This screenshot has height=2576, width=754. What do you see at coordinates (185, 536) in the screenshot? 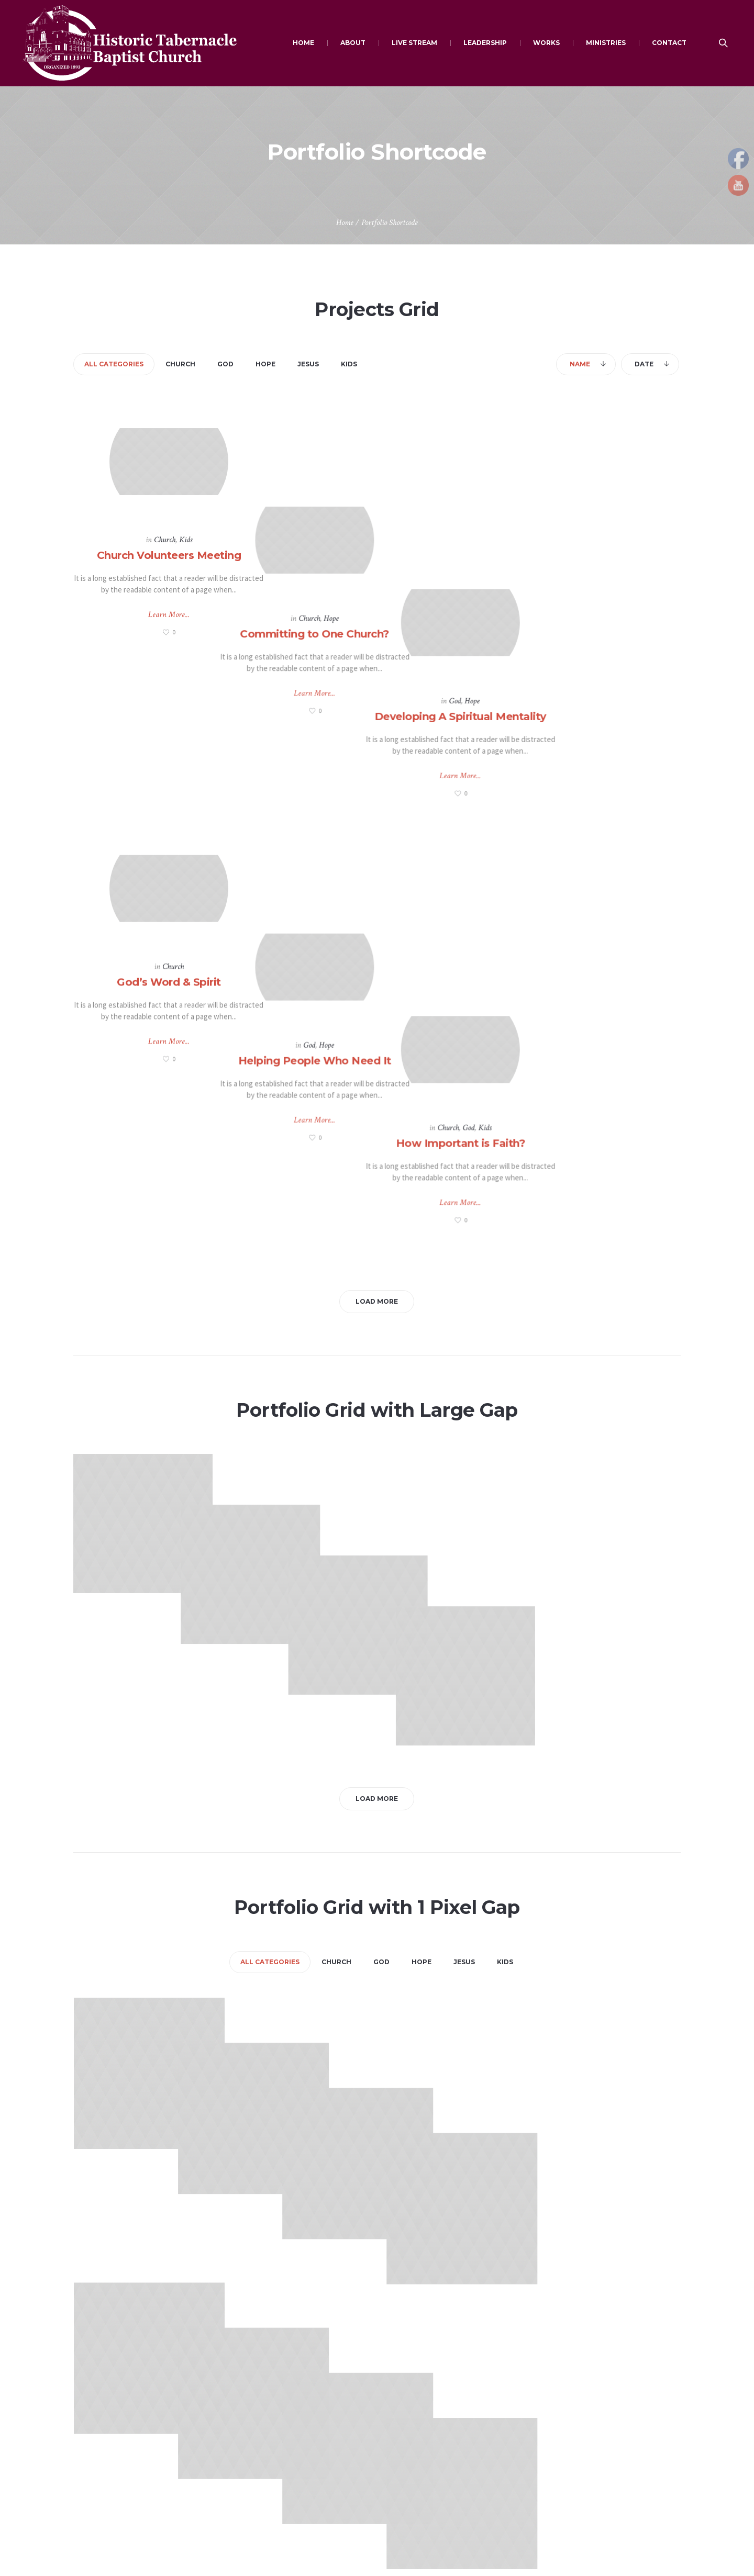
I see `Kids` at bounding box center [185, 536].